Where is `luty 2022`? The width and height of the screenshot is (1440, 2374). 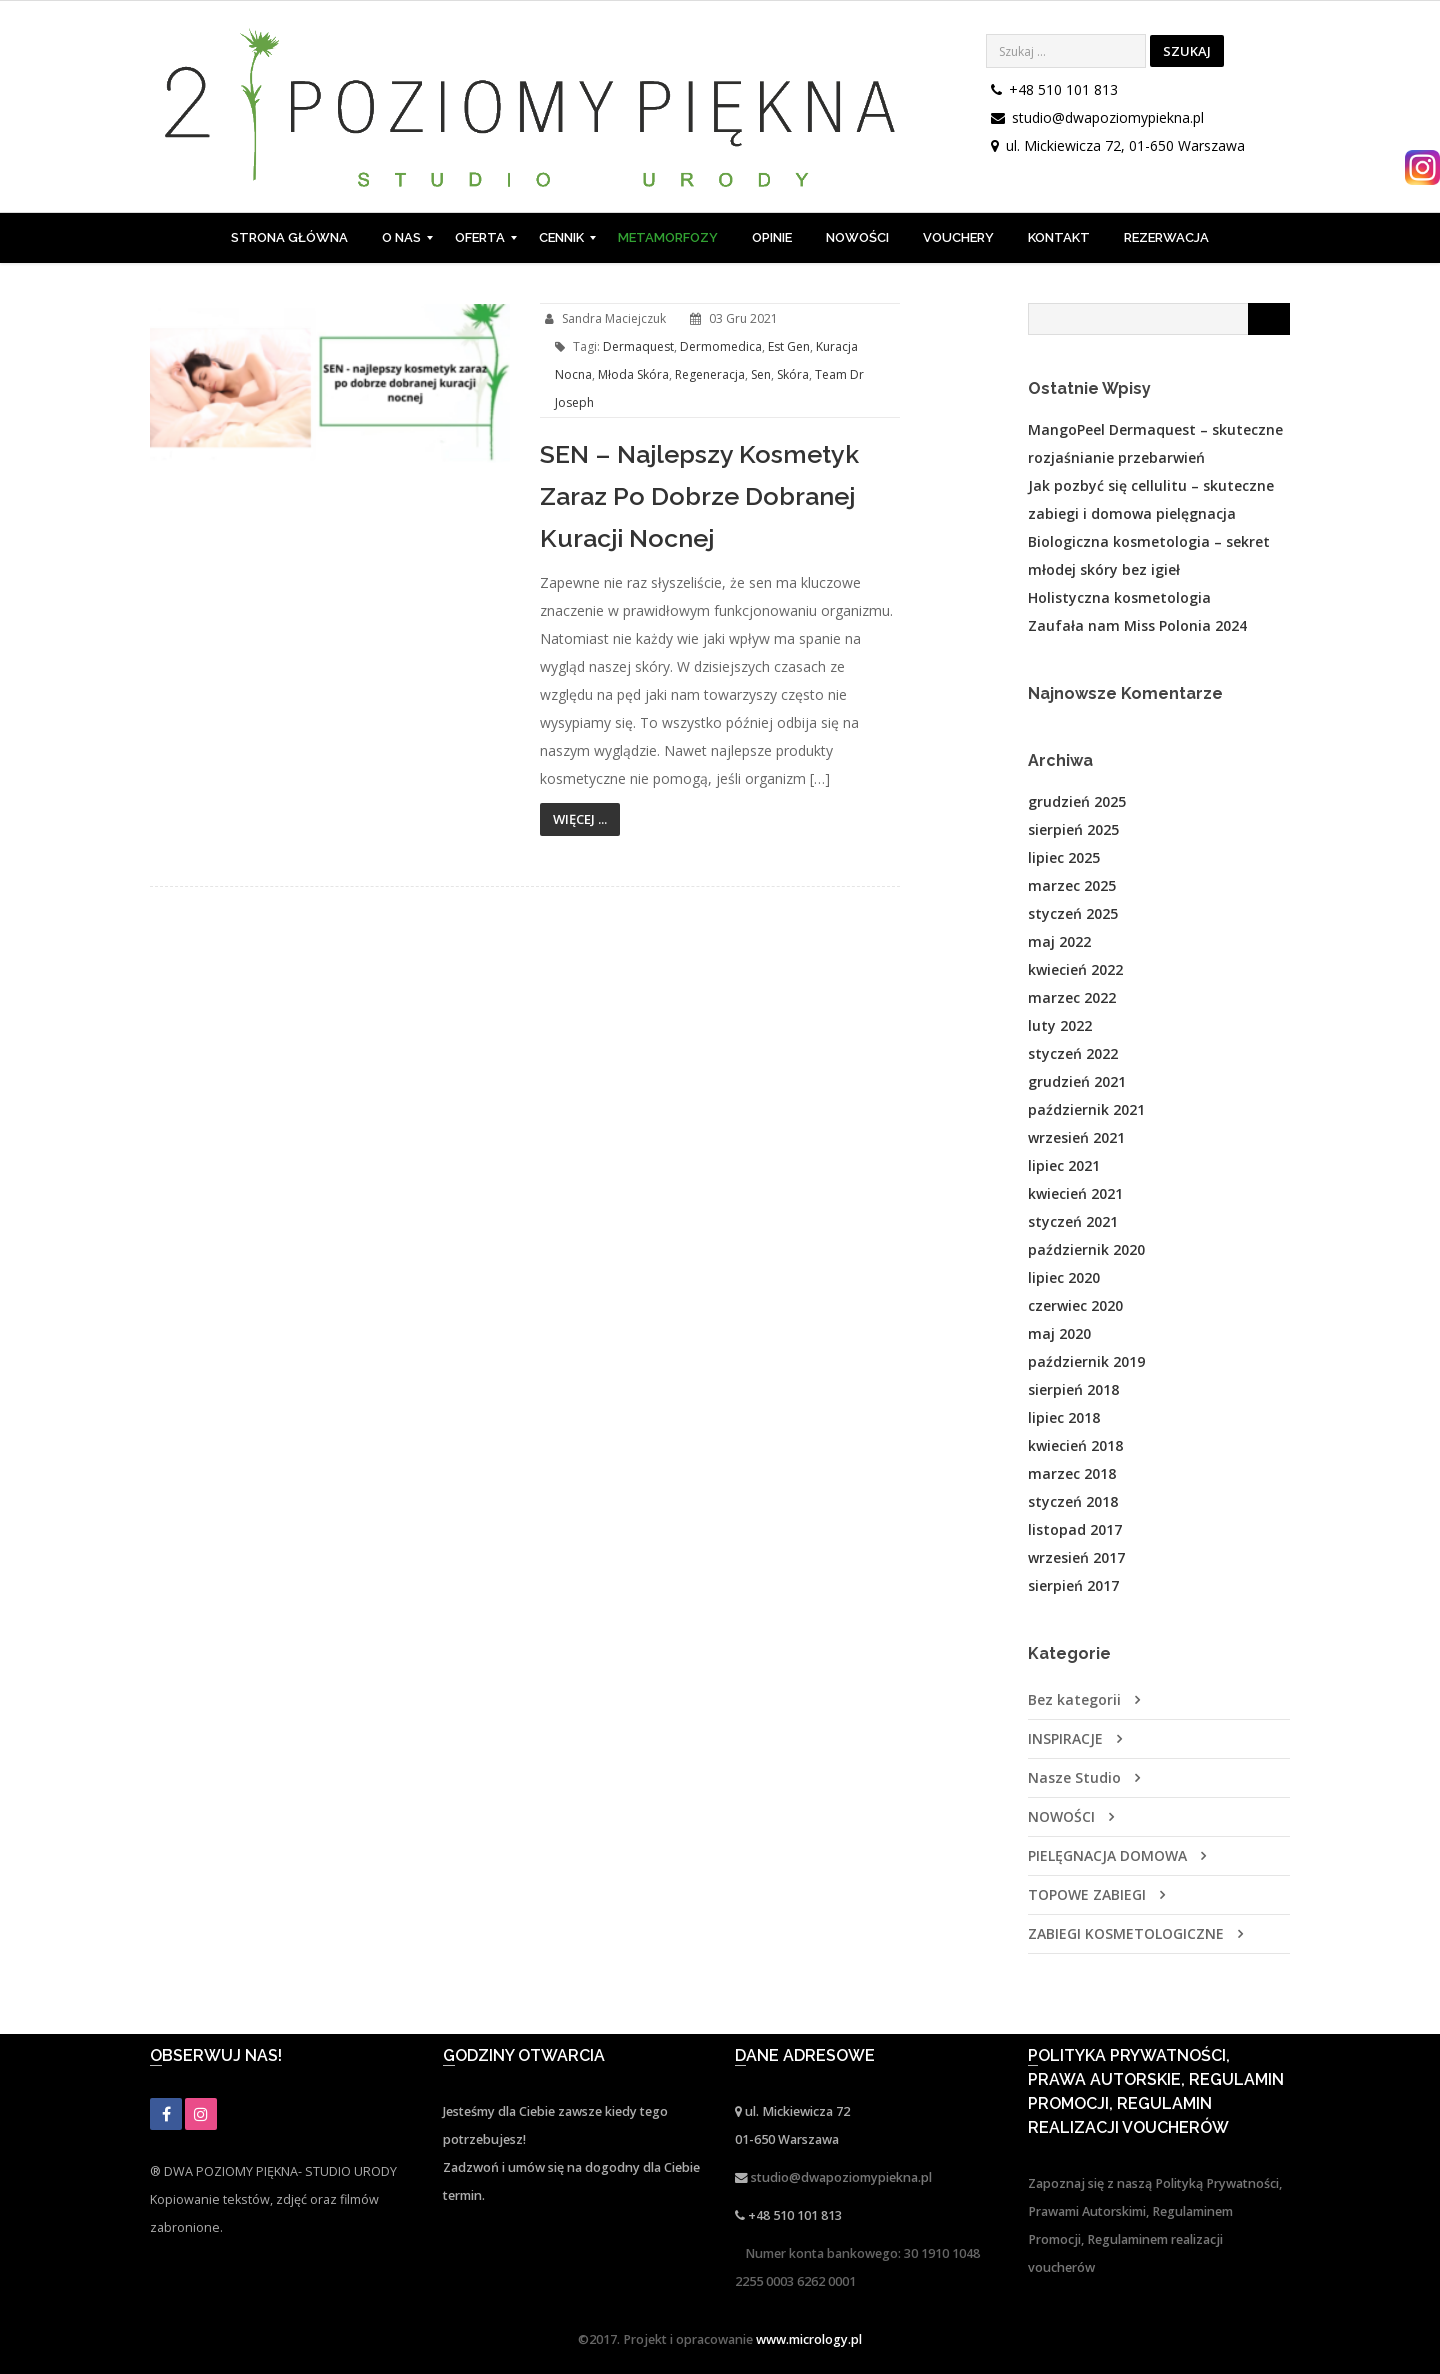
luty 2022 is located at coordinates (1060, 1025).